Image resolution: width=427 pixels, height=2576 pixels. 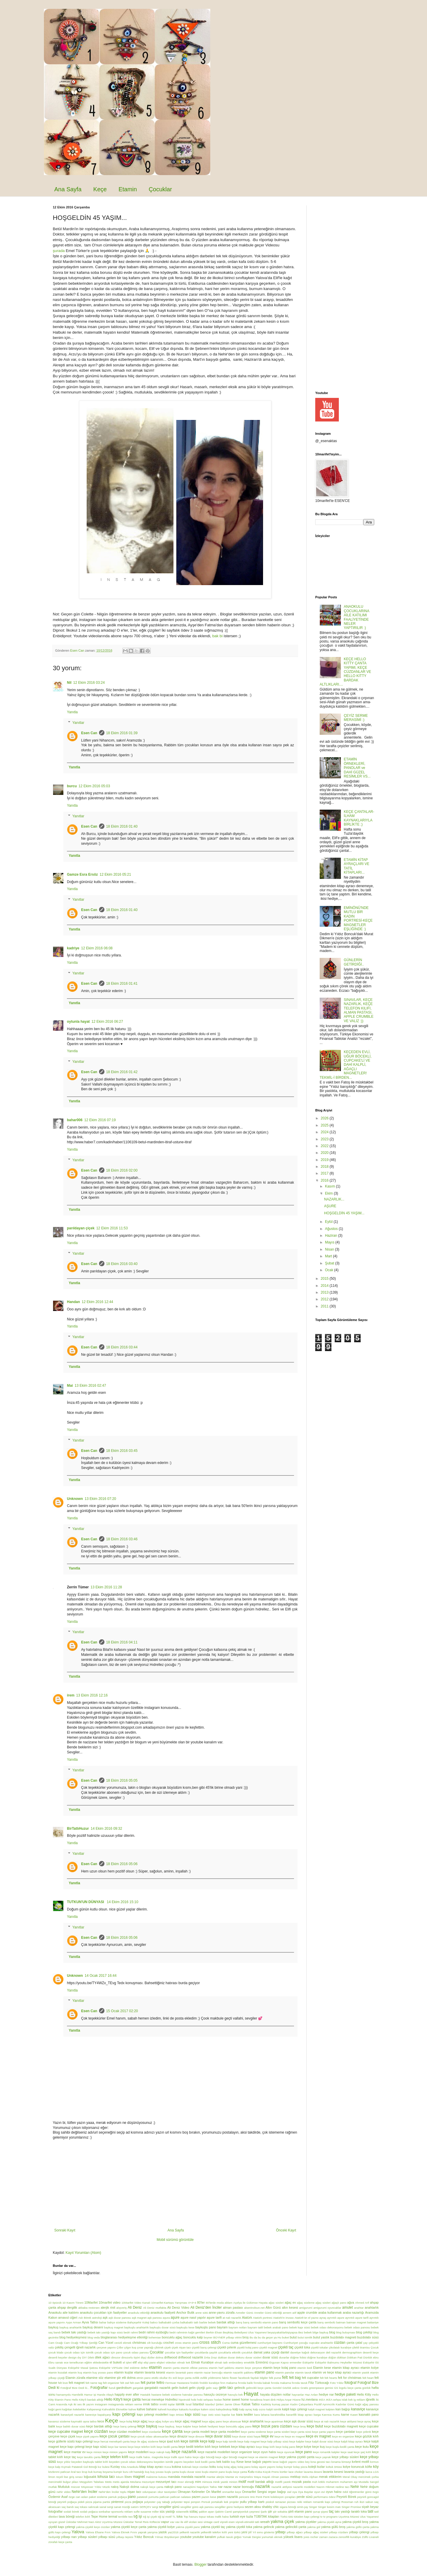 I want to click on çiçekli tokalar, so click(x=319, y=2347).